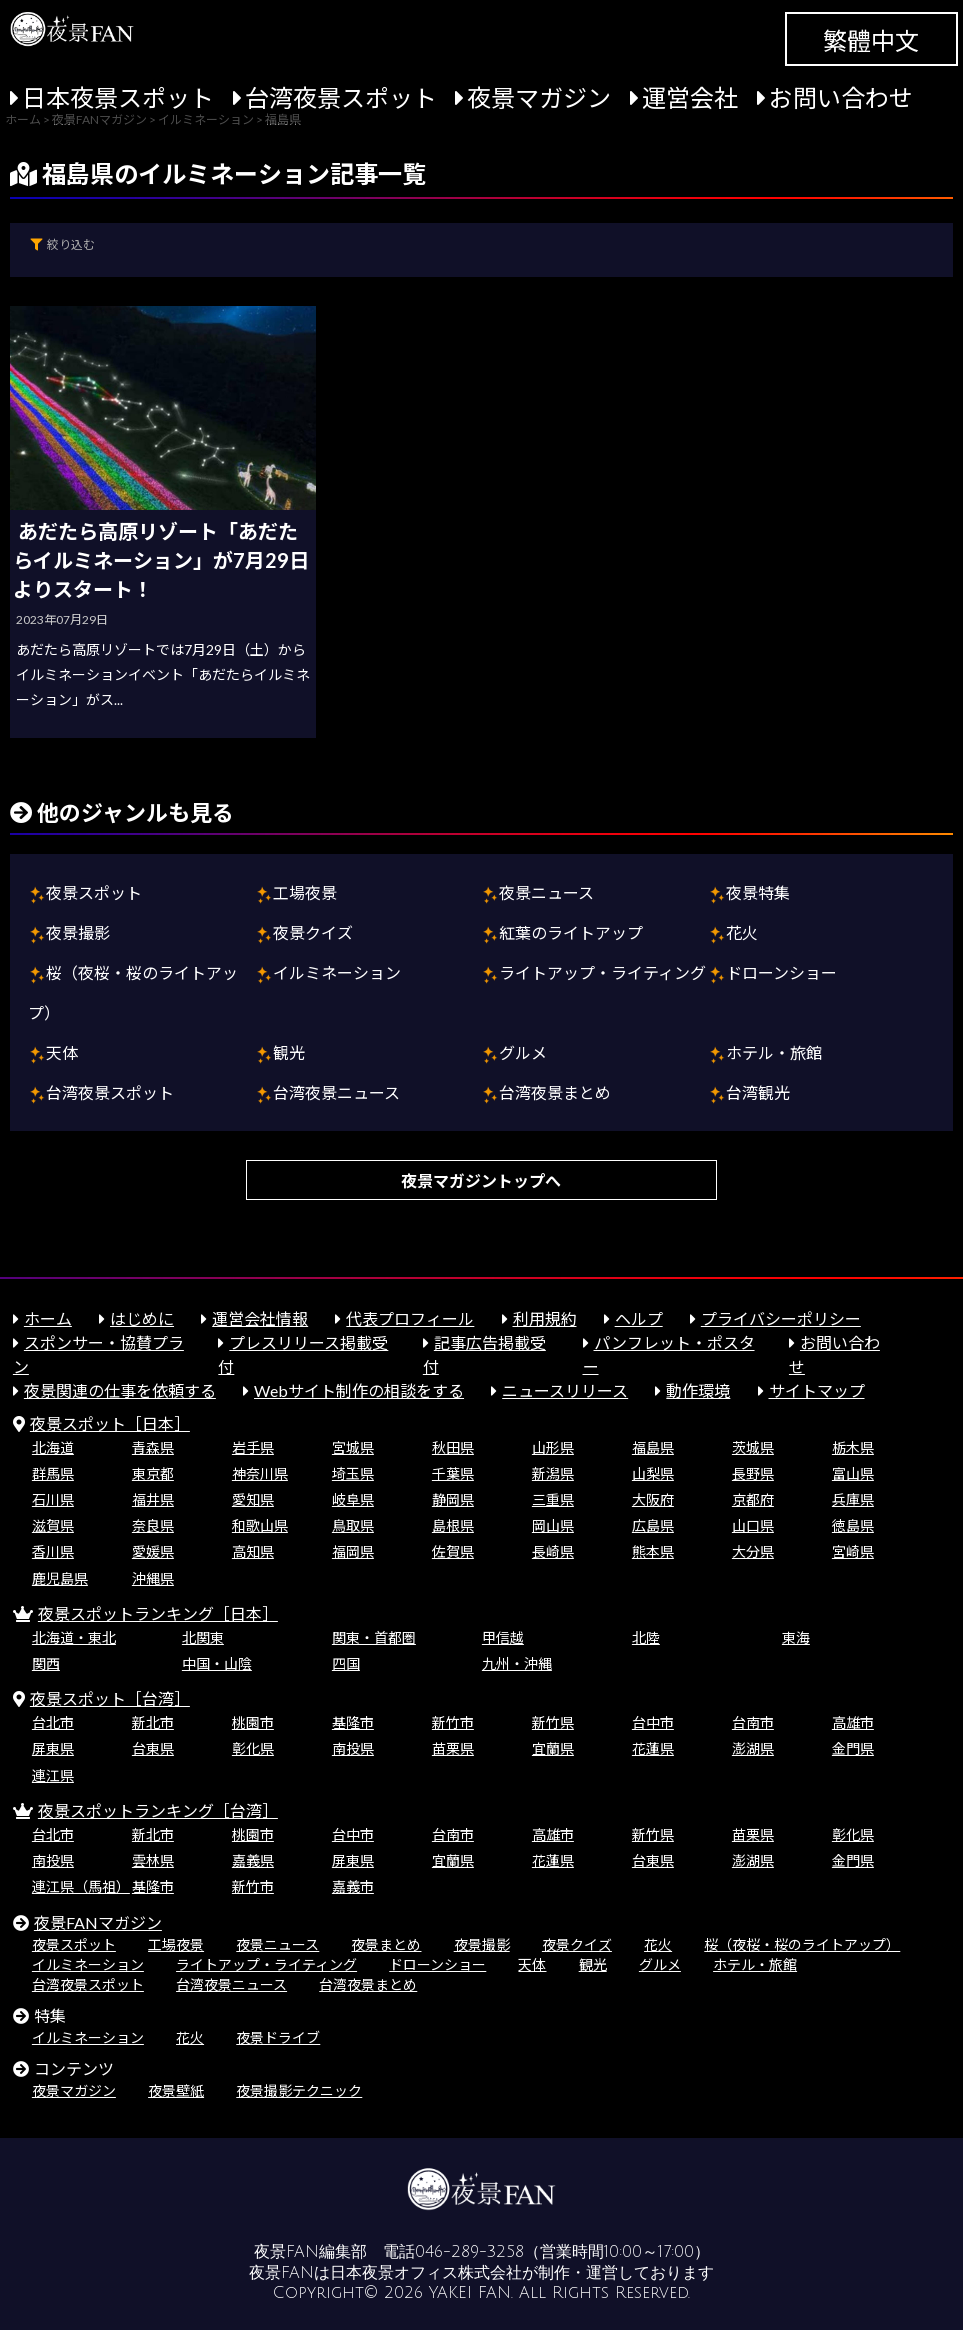 Image resolution: width=963 pixels, height=2330 pixels. Describe the element at coordinates (374, 1637) in the screenshot. I see `関東・首都圏` at that location.